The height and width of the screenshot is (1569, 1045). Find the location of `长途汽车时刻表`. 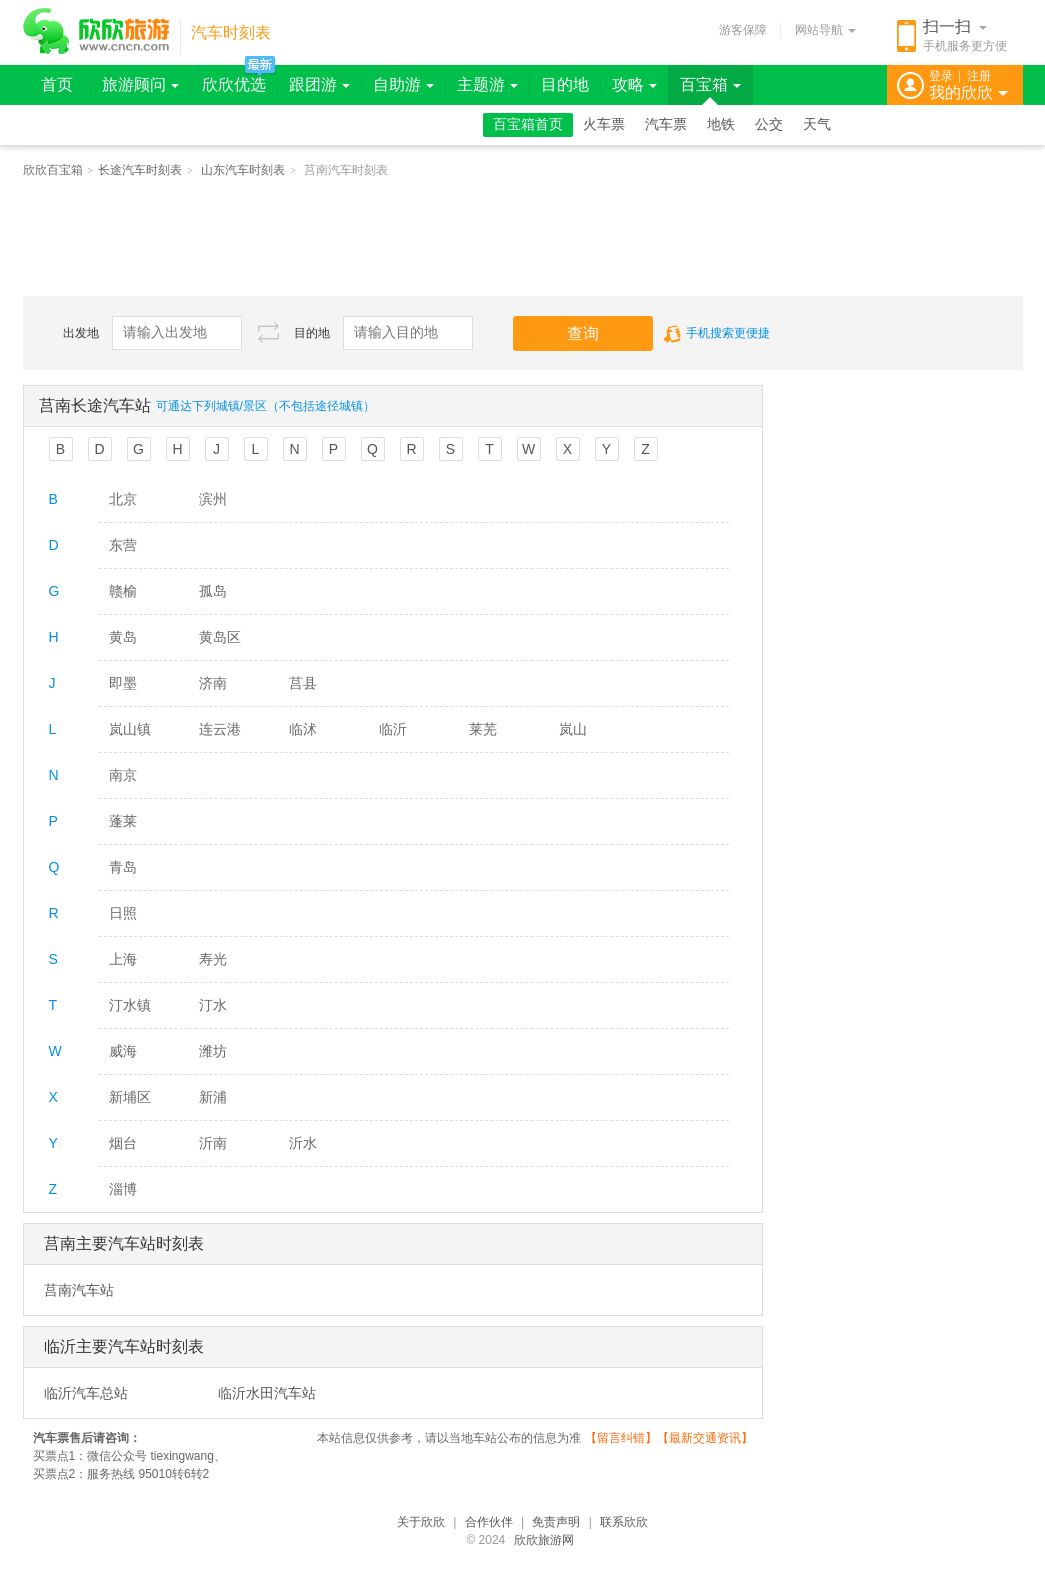

长途汽车时刻表 is located at coordinates (140, 170).